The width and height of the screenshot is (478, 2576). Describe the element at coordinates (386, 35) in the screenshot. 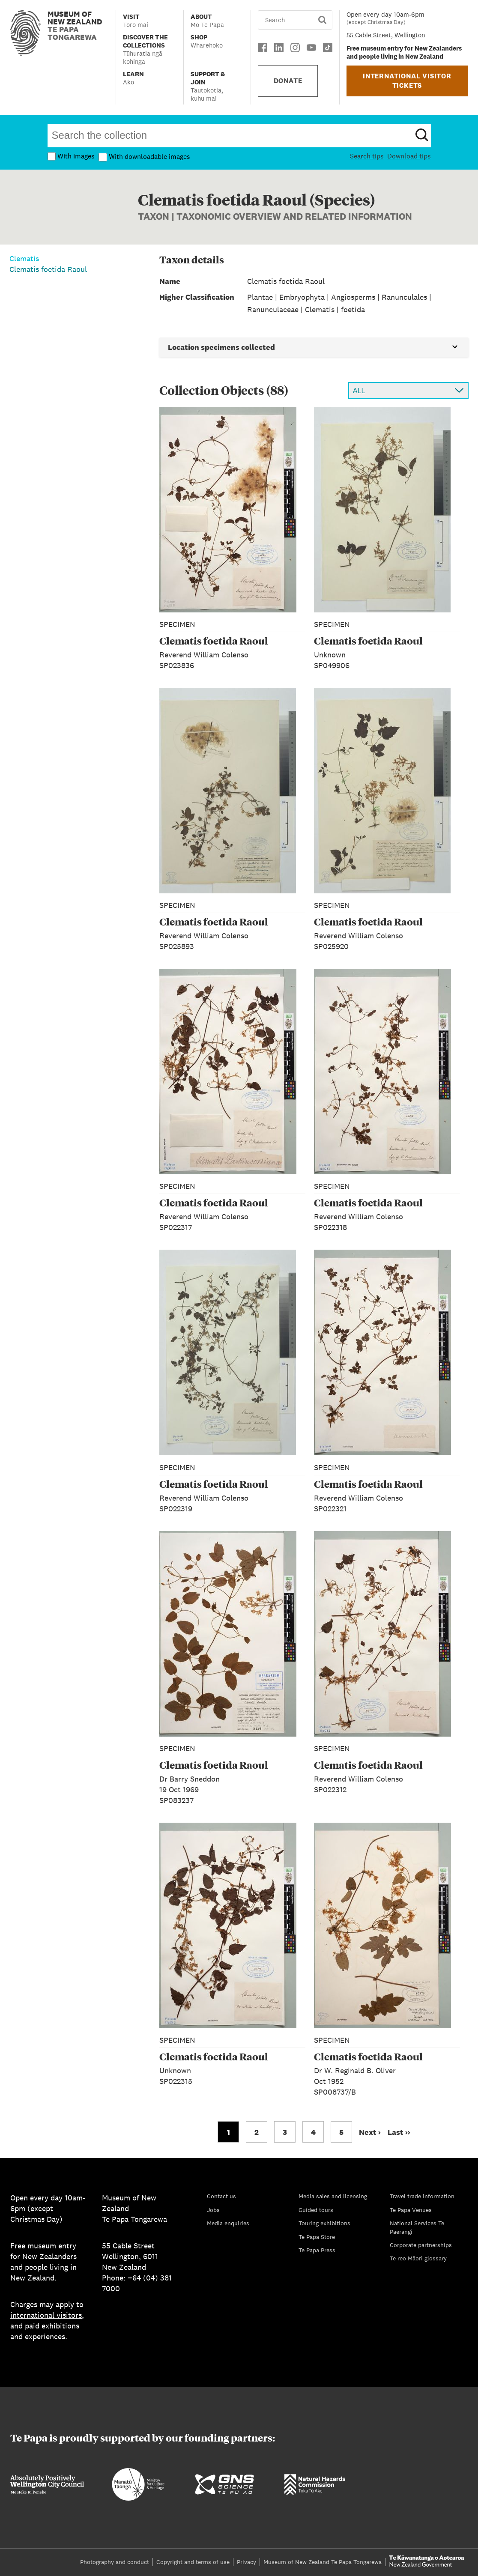

I see `55 Cable Street, Wellington` at that location.